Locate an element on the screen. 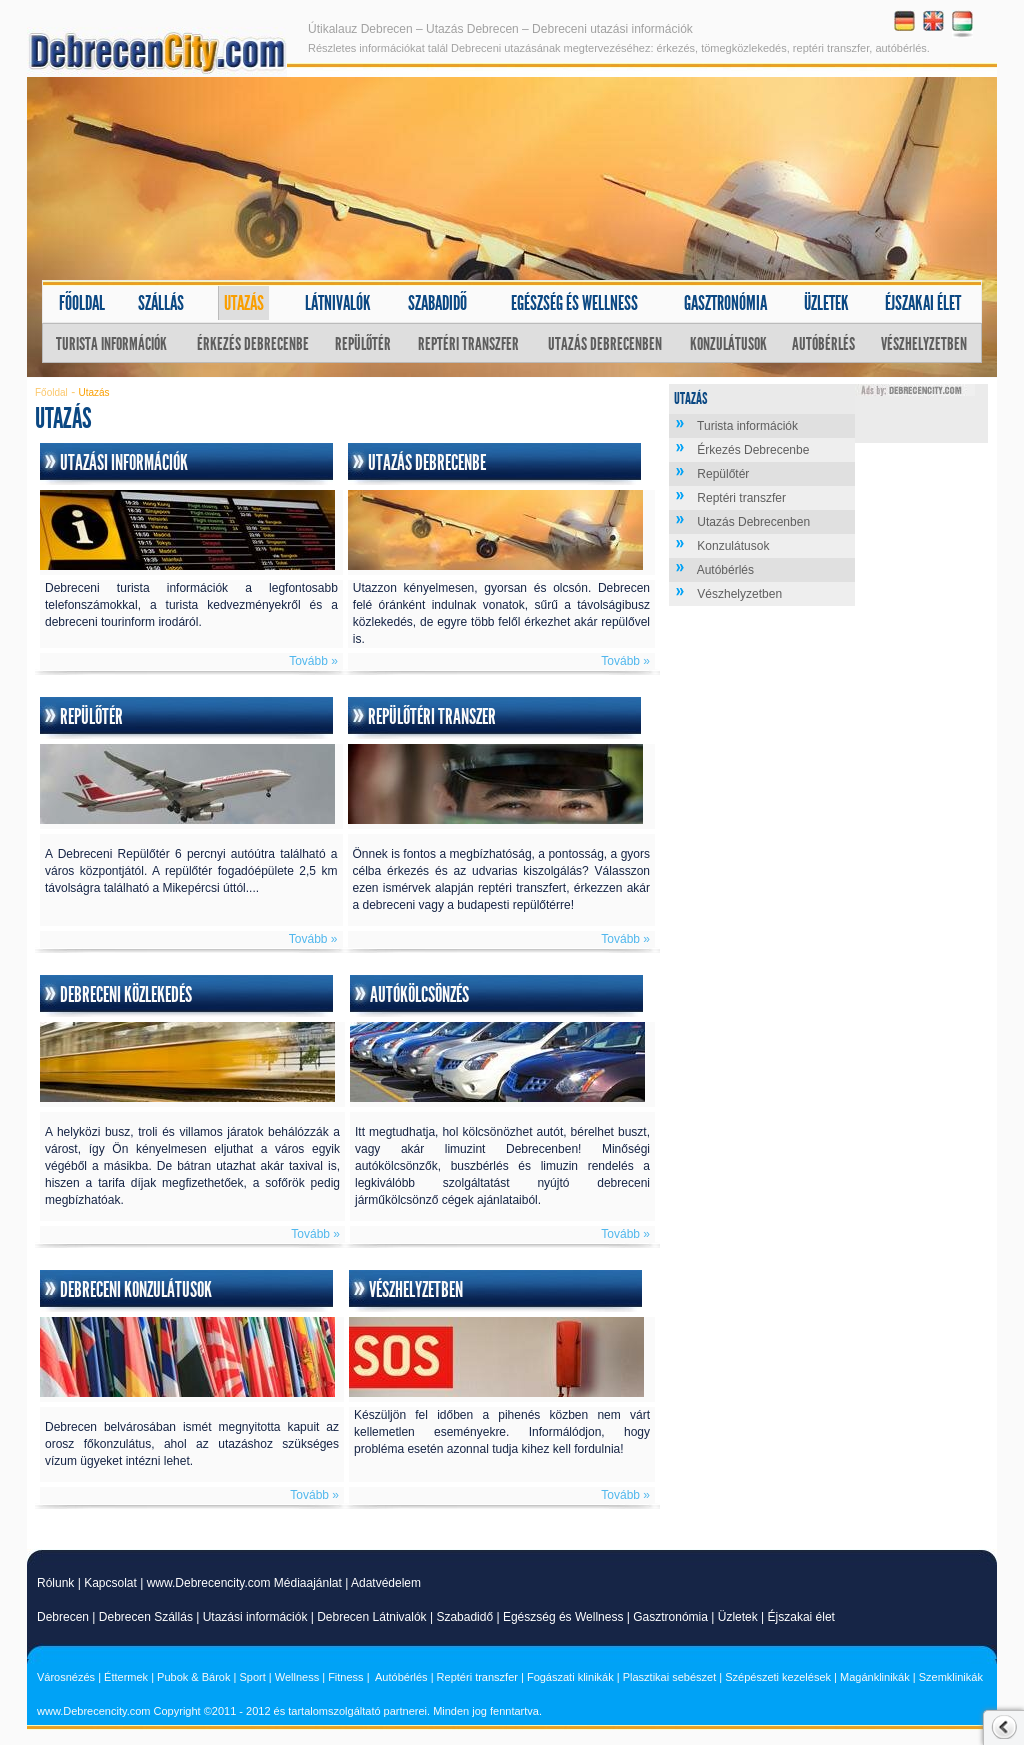 The width and height of the screenshot is (1024, 1745). Repülőtéri transzer is located at coordinates (432, 717).